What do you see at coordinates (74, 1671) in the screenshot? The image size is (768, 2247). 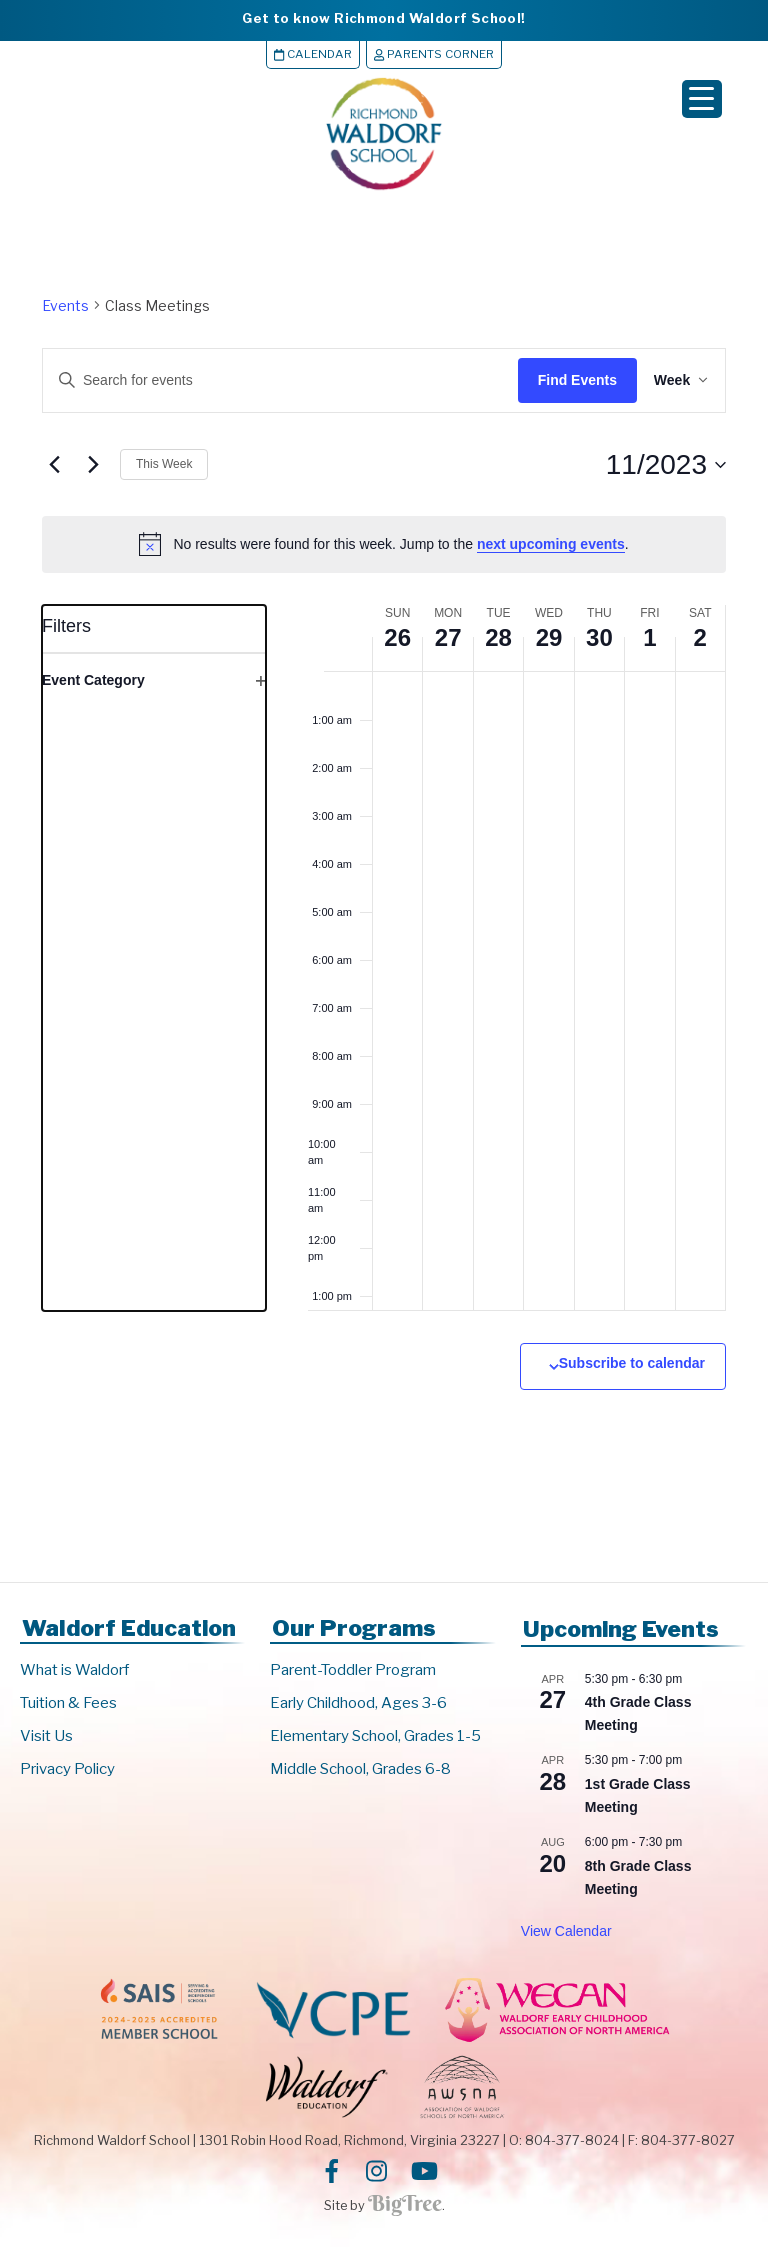 I see `What is Waldorf` at bounding box center [74, 1671].